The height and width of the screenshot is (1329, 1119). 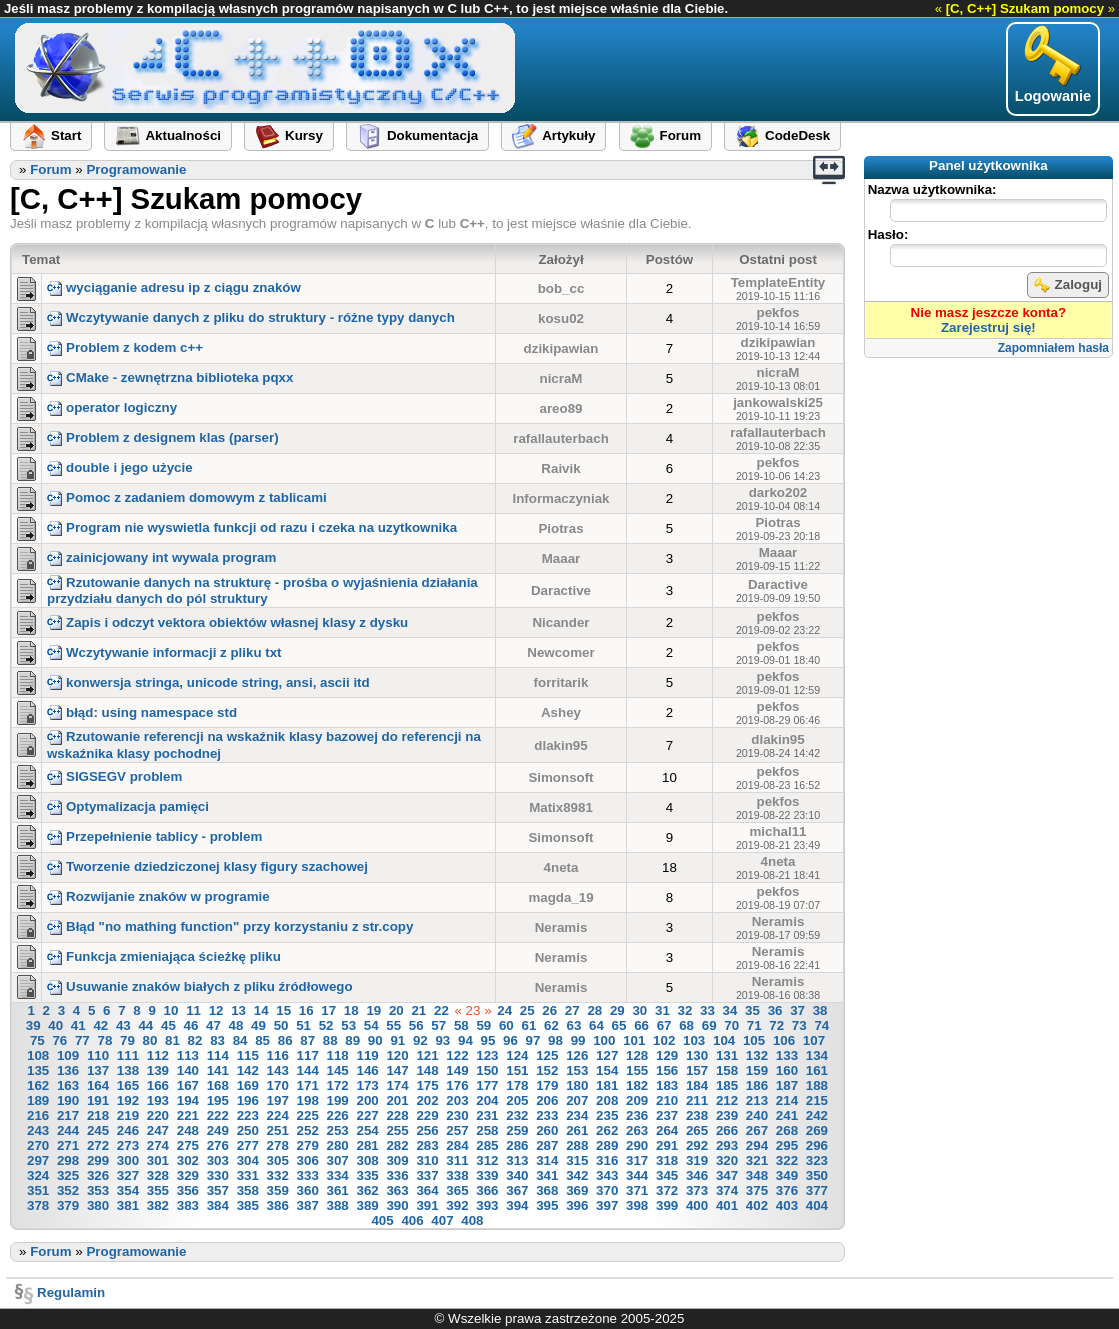 What do you see at coordinates (757, 1175) in the screenshot?
I see `348` at bounding box center [757, 1175].